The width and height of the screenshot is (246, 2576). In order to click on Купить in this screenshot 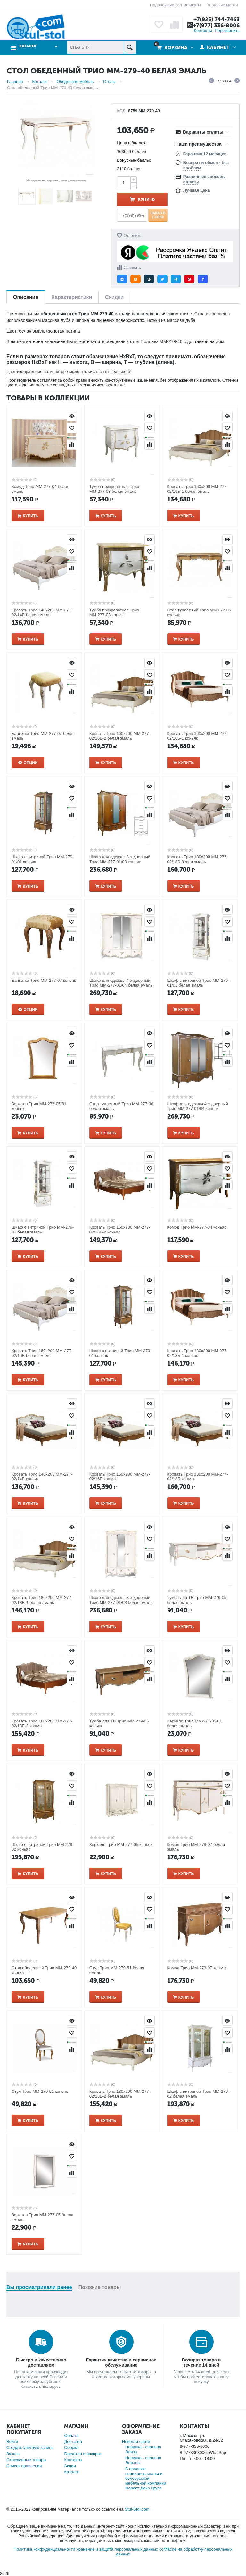, I will do `click(146, 199)`.